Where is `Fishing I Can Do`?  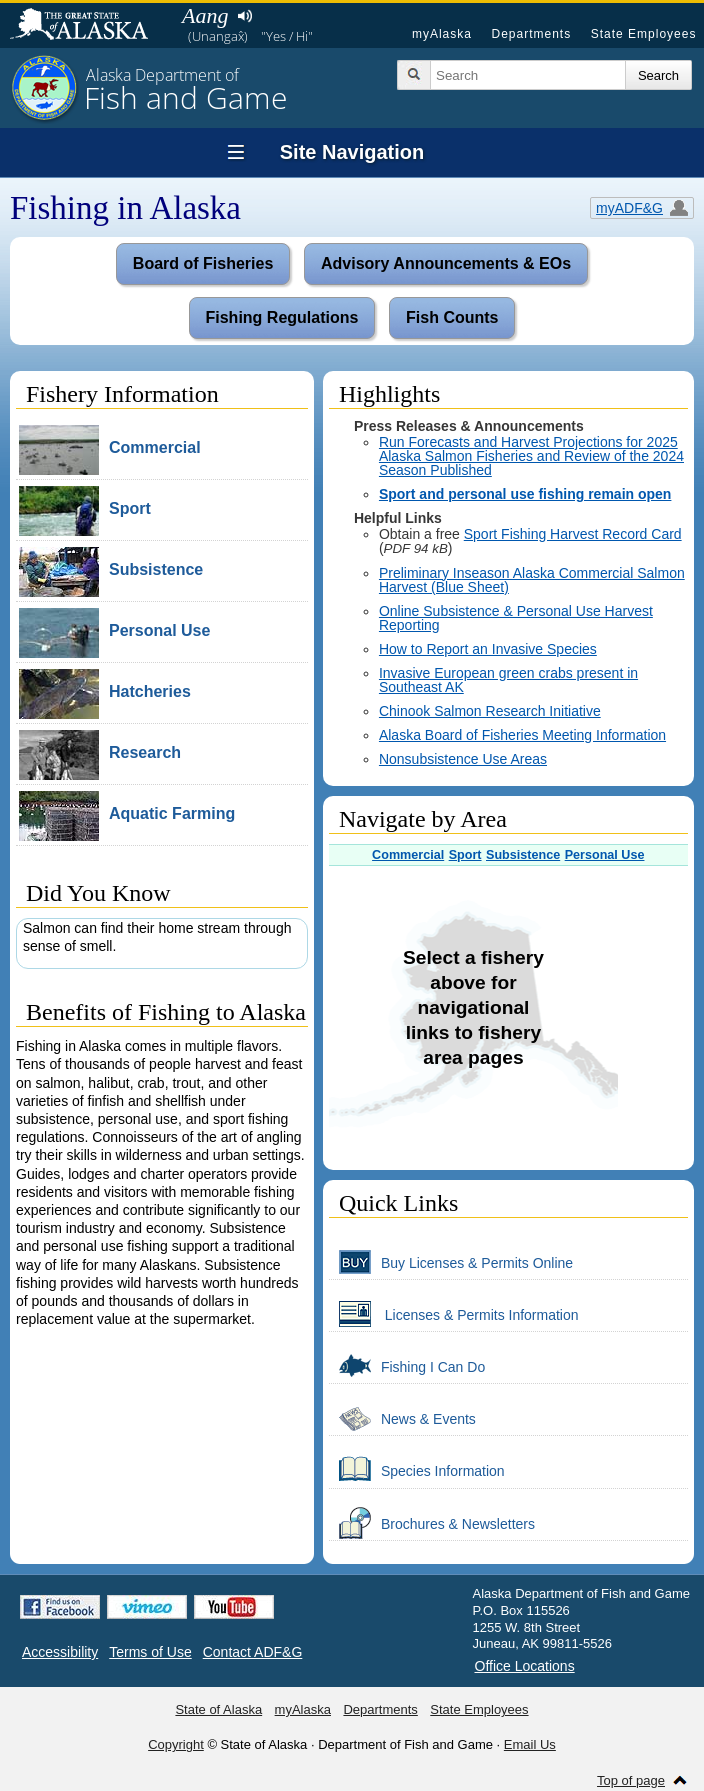 Fishing I Can Do is located at coordinates (407, 1366).